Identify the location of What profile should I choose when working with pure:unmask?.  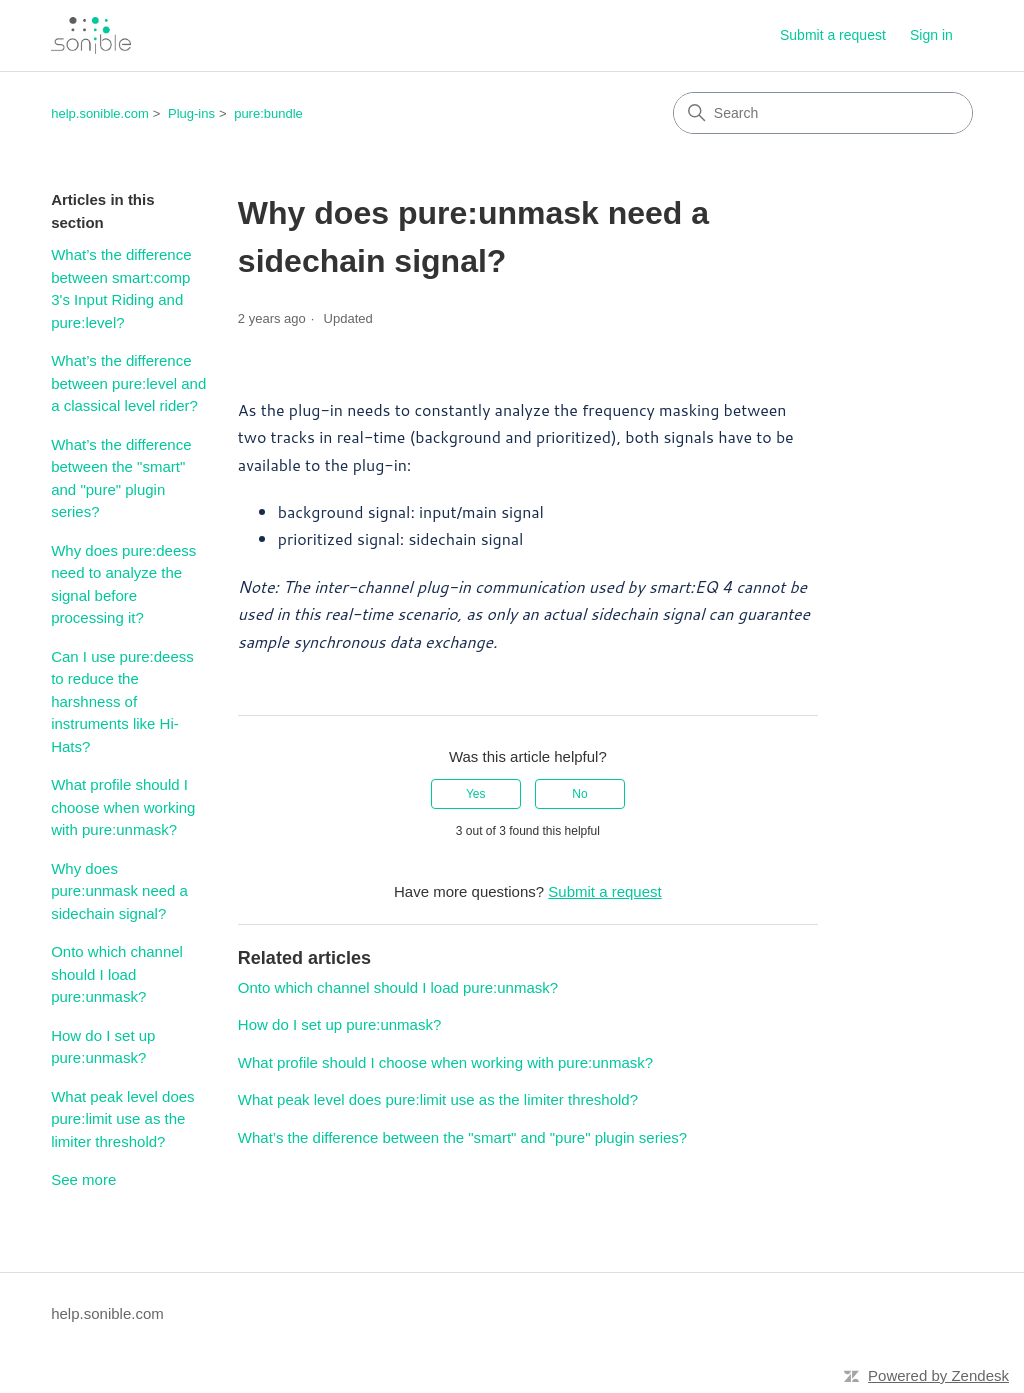
(123, 807).